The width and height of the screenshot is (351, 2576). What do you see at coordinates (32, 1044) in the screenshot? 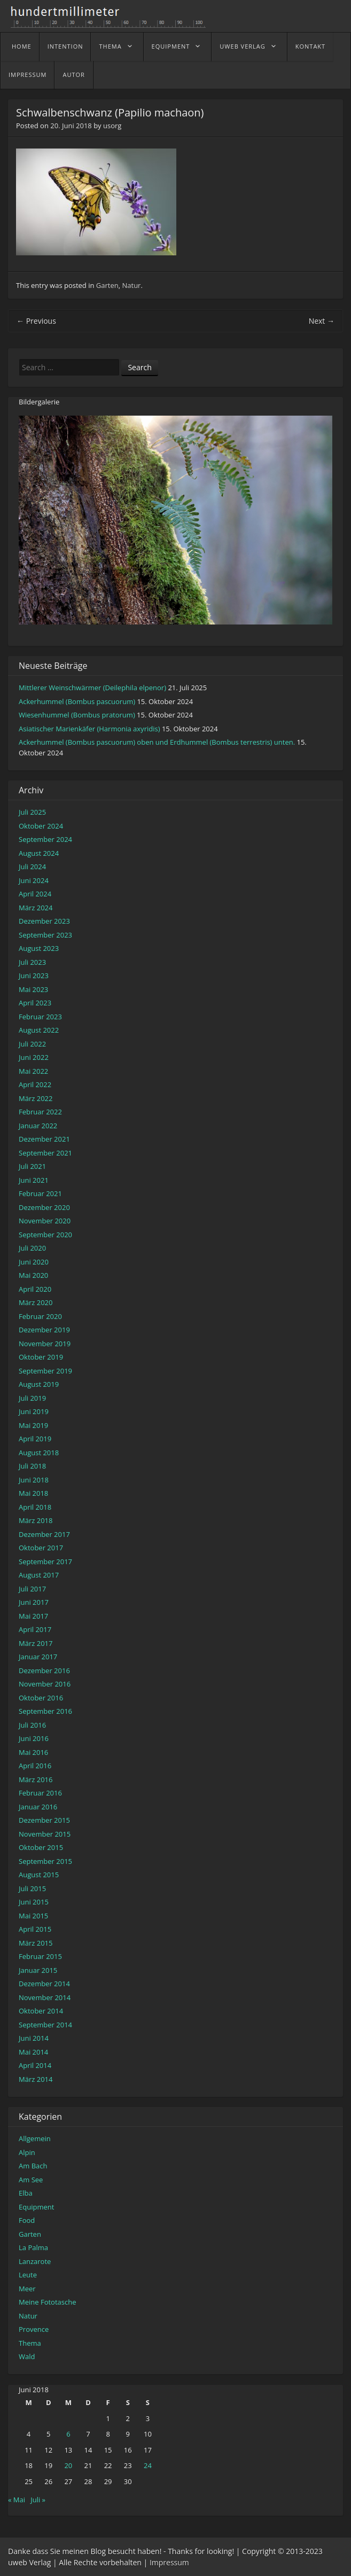
I see `Juli 2022` at bounding box center [32, 1044].